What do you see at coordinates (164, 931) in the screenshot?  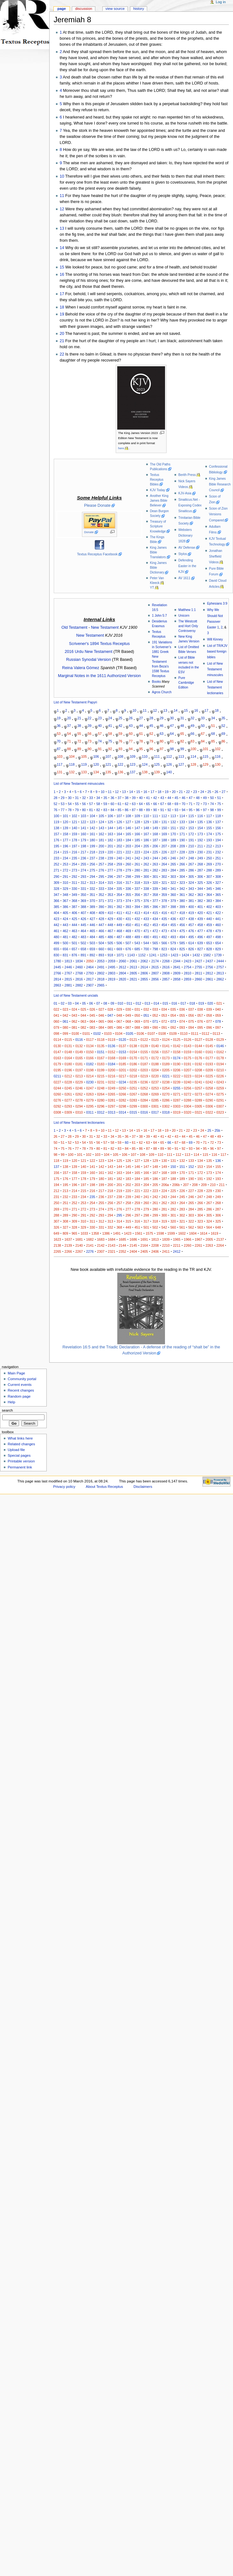 I see `473` at bounding box center [164, 931].